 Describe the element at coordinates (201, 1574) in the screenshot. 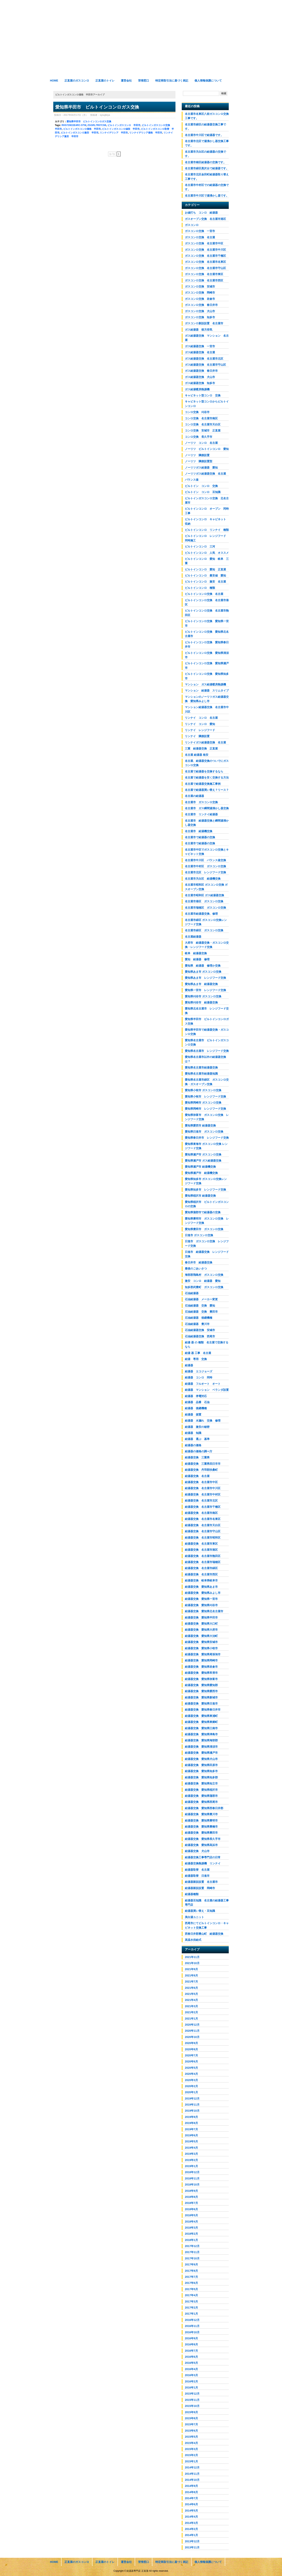

I see `給湯器交換 名古屋市西区` at that location.